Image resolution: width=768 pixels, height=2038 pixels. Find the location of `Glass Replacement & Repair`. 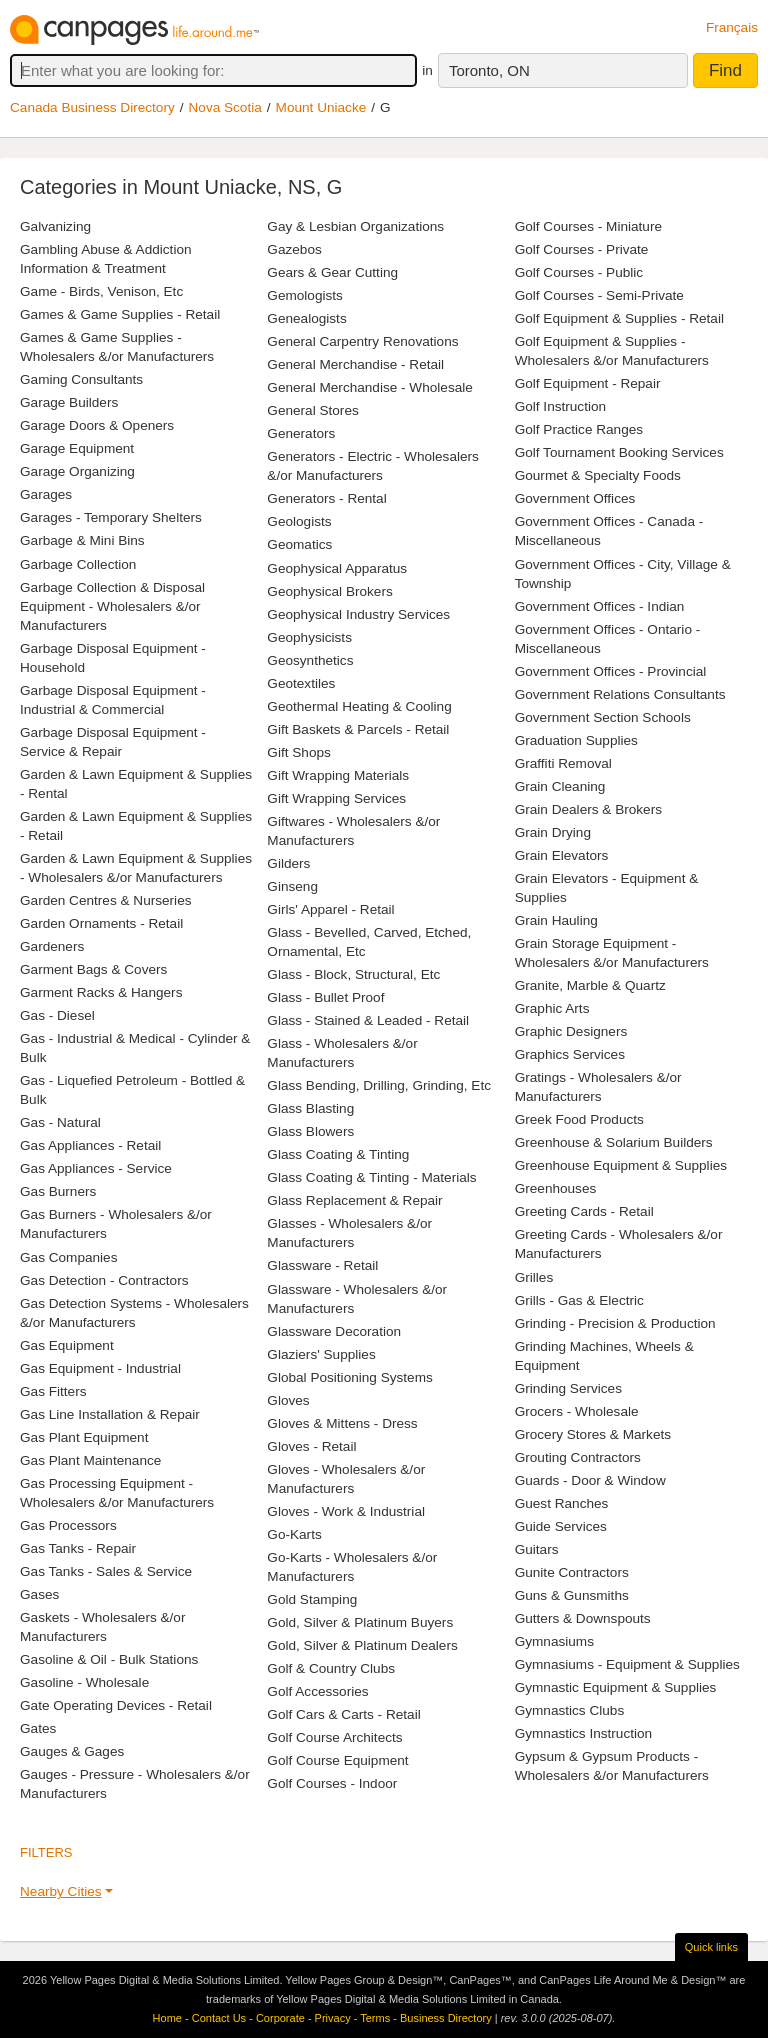

Glass Replacement & Repair is located at coordinates (354, 1200).